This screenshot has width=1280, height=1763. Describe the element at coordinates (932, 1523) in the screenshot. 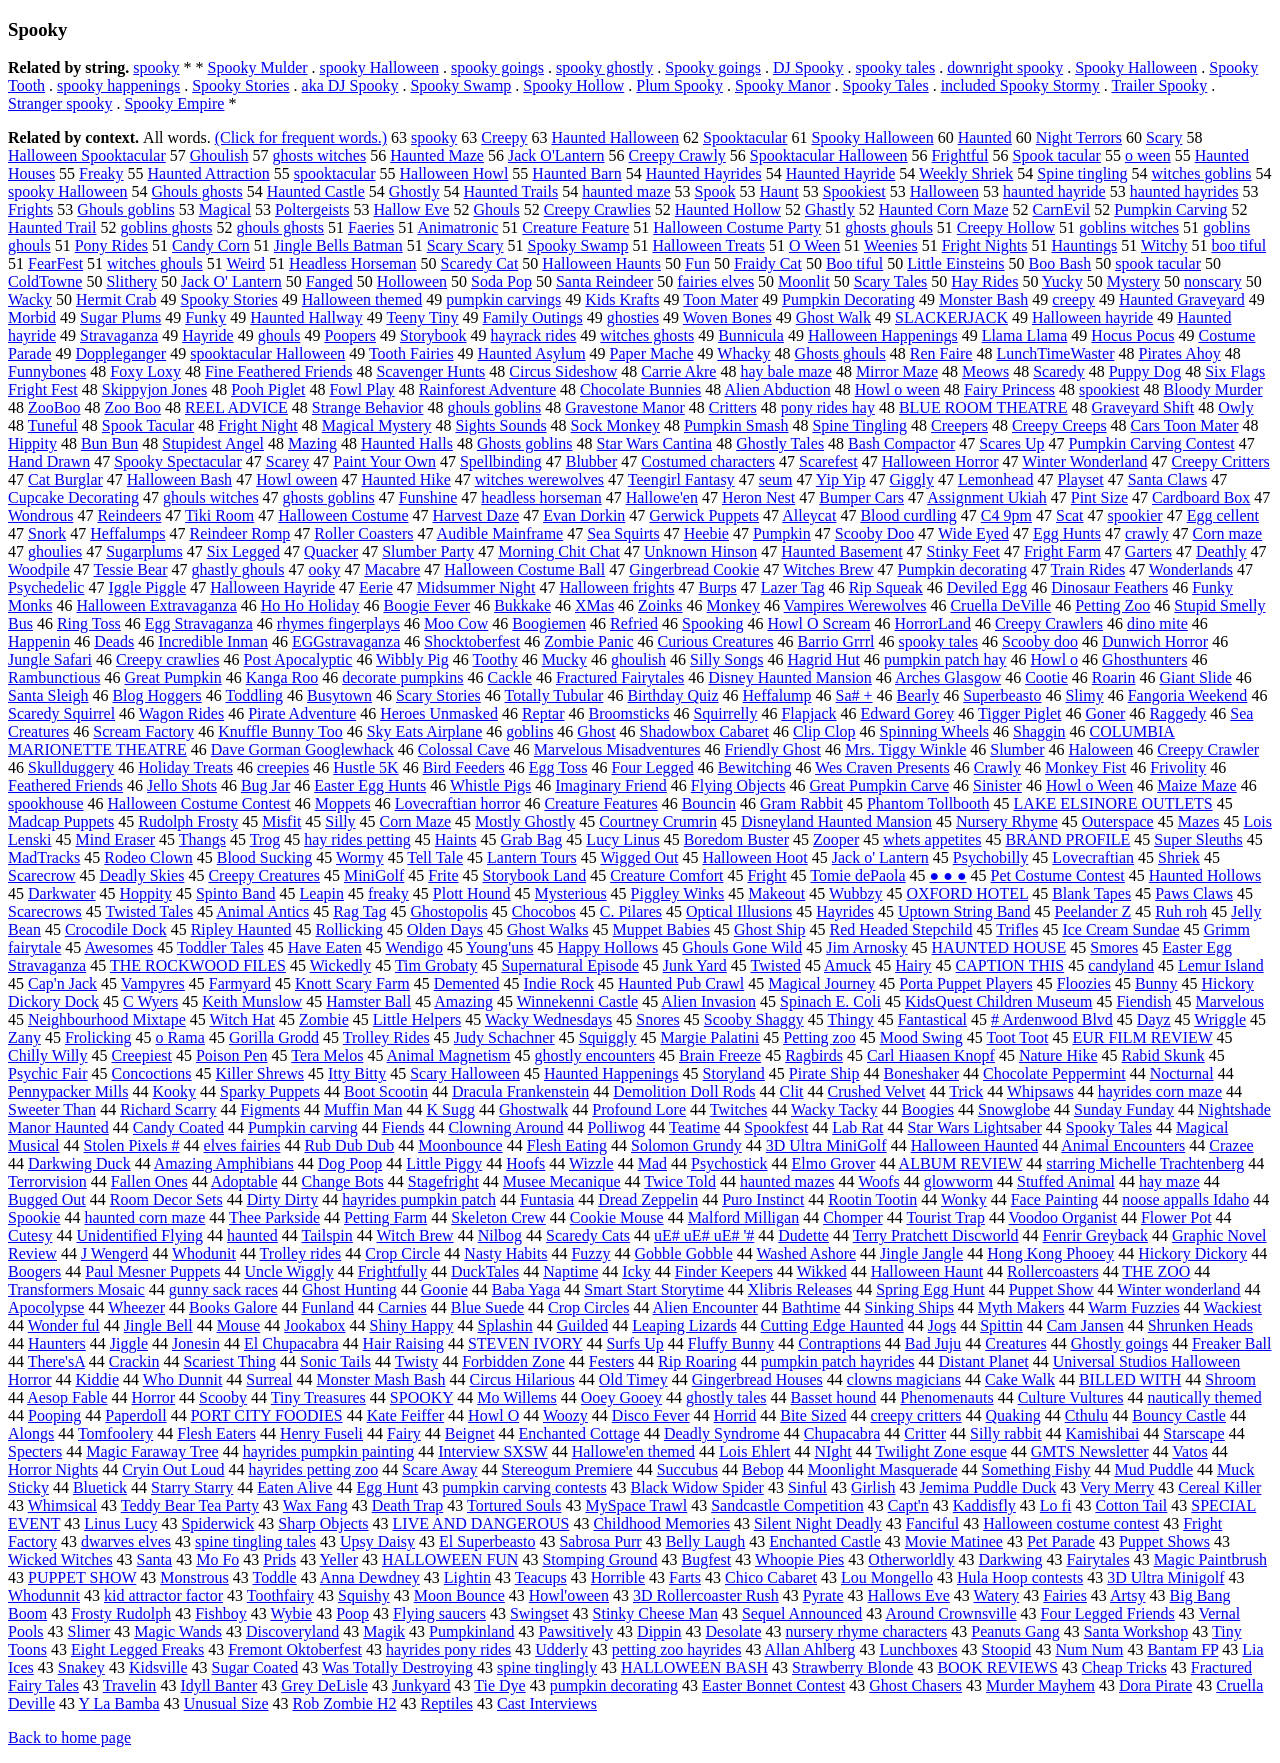

I see `Fanciful` at that location.